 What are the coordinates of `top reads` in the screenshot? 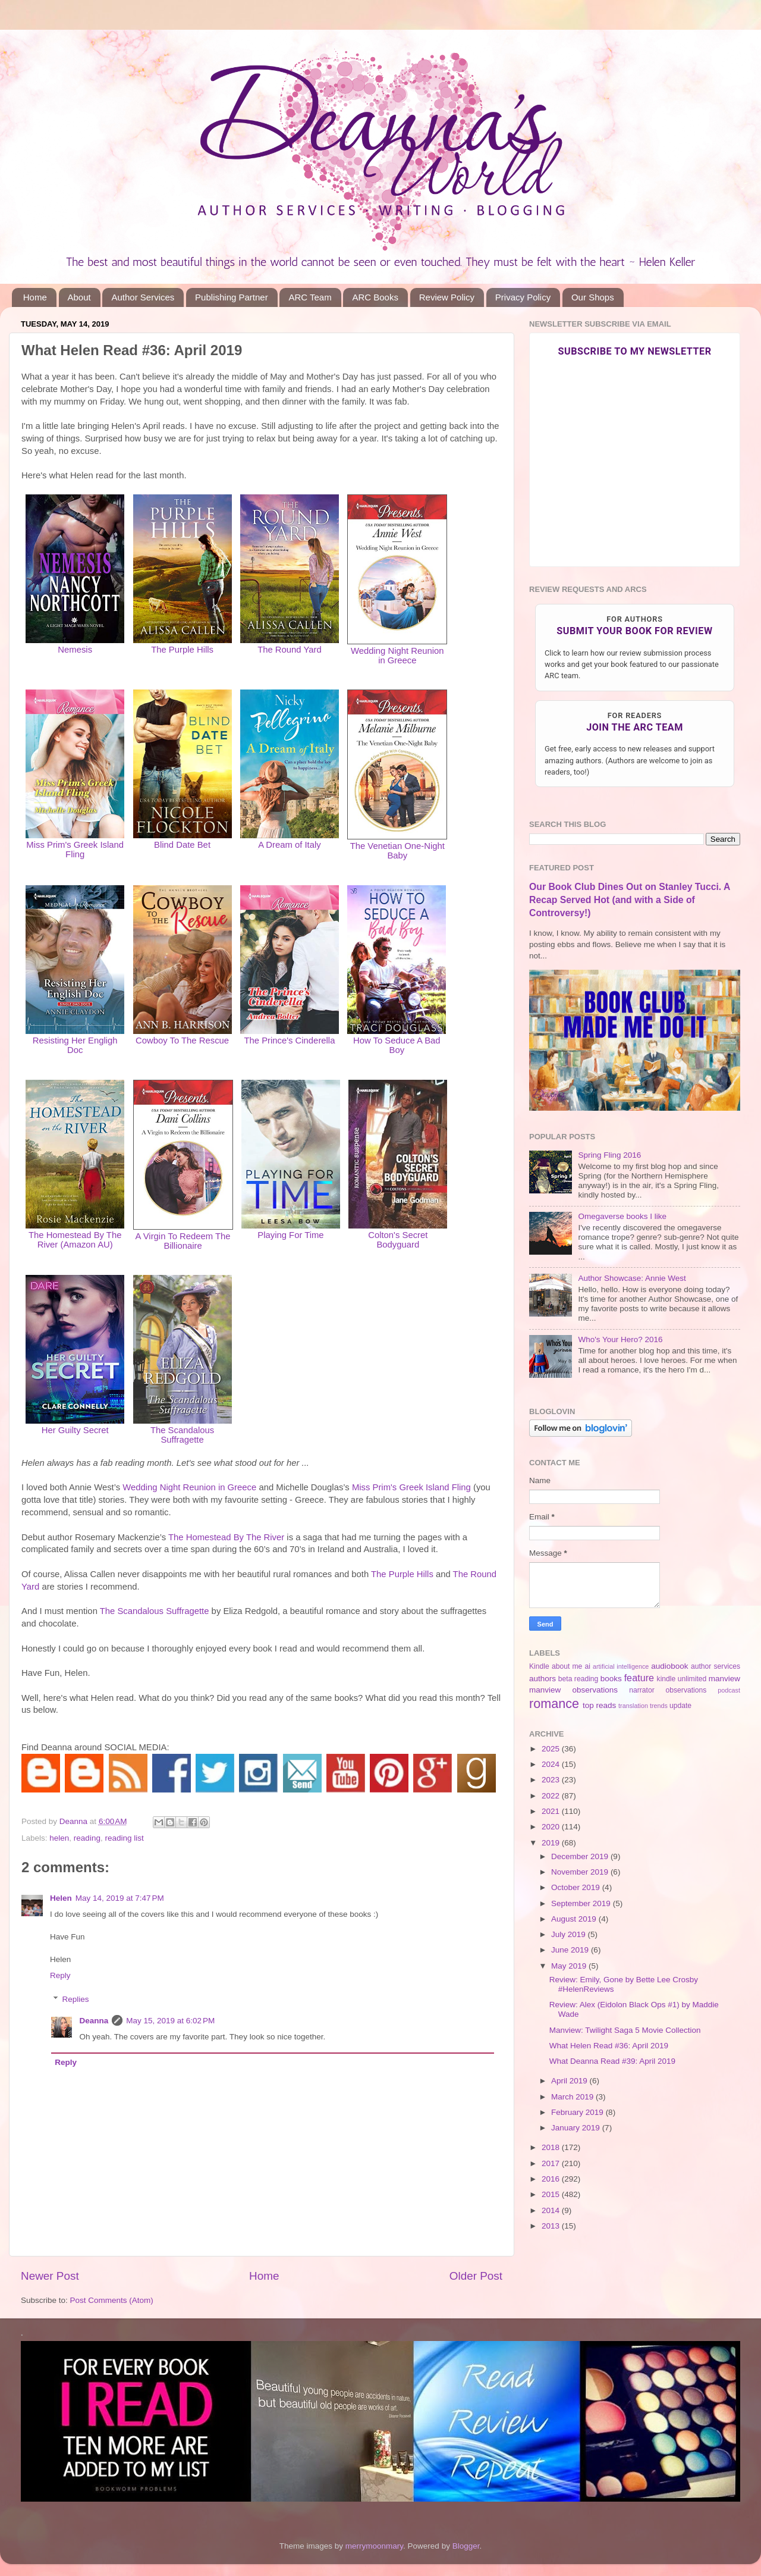 It's located at (599, 1705).